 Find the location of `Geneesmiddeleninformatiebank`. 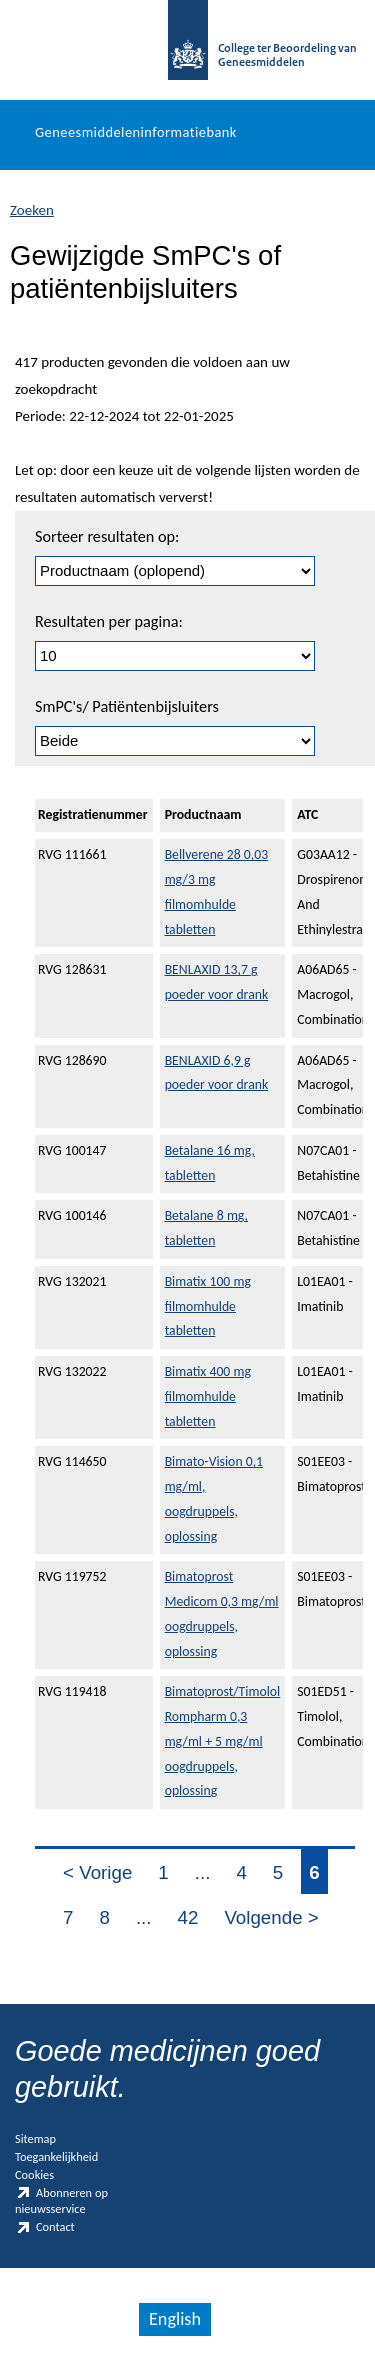

Geneesmiddeleninformatiebank is located at coordinates (136, 132).